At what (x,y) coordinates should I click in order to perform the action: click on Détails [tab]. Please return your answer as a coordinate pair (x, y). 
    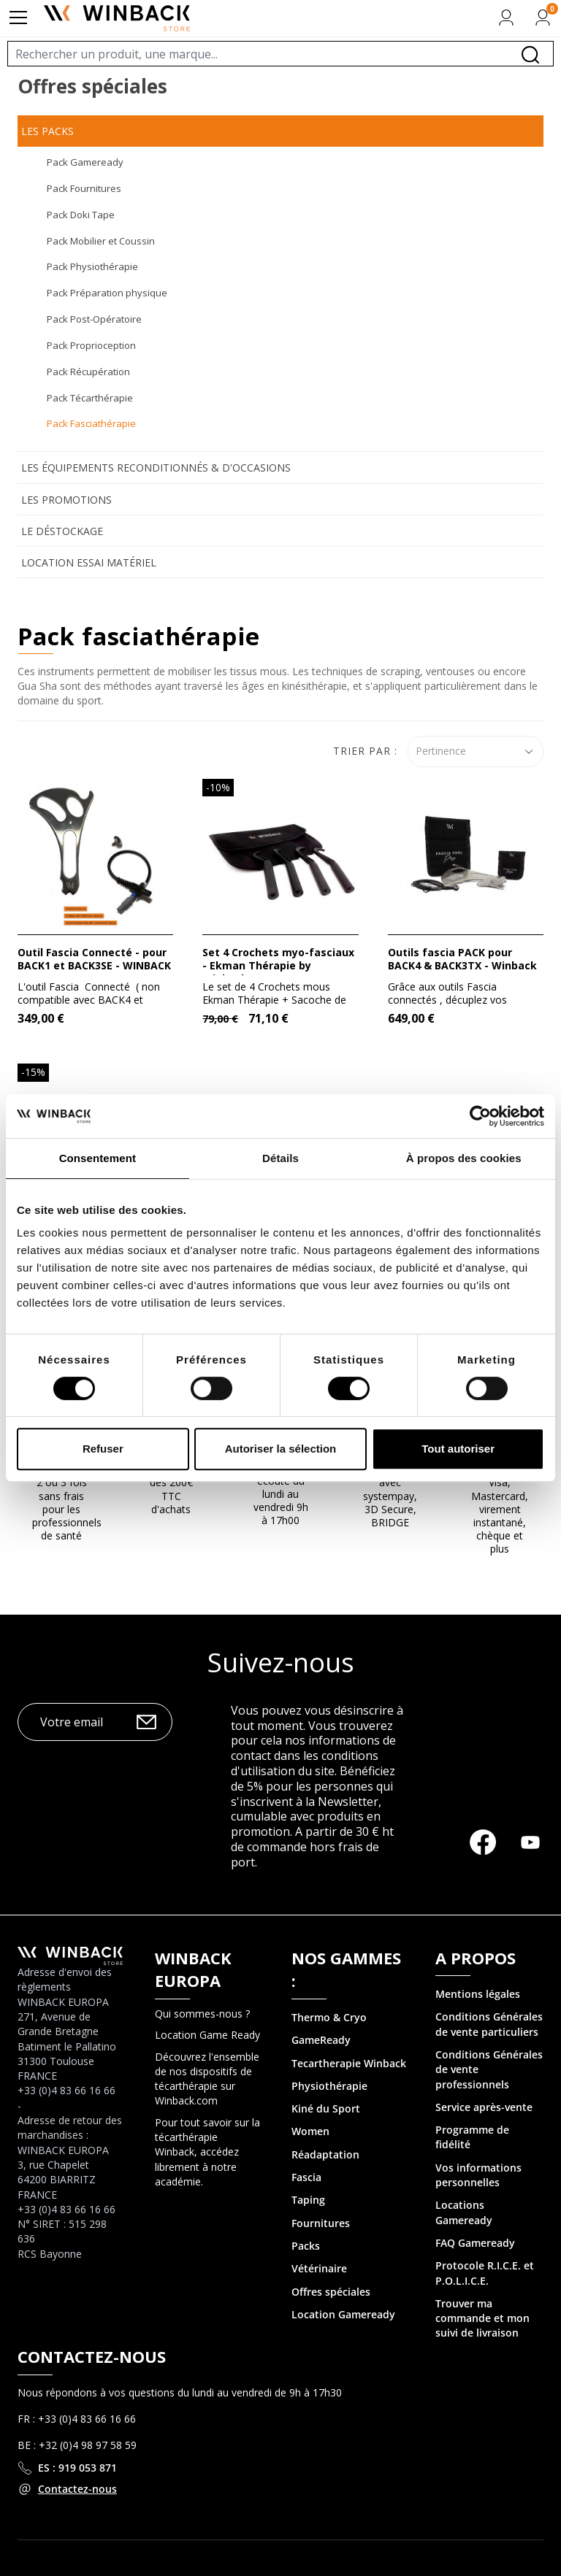
    Looking at the image, I should click on (280, 1158).